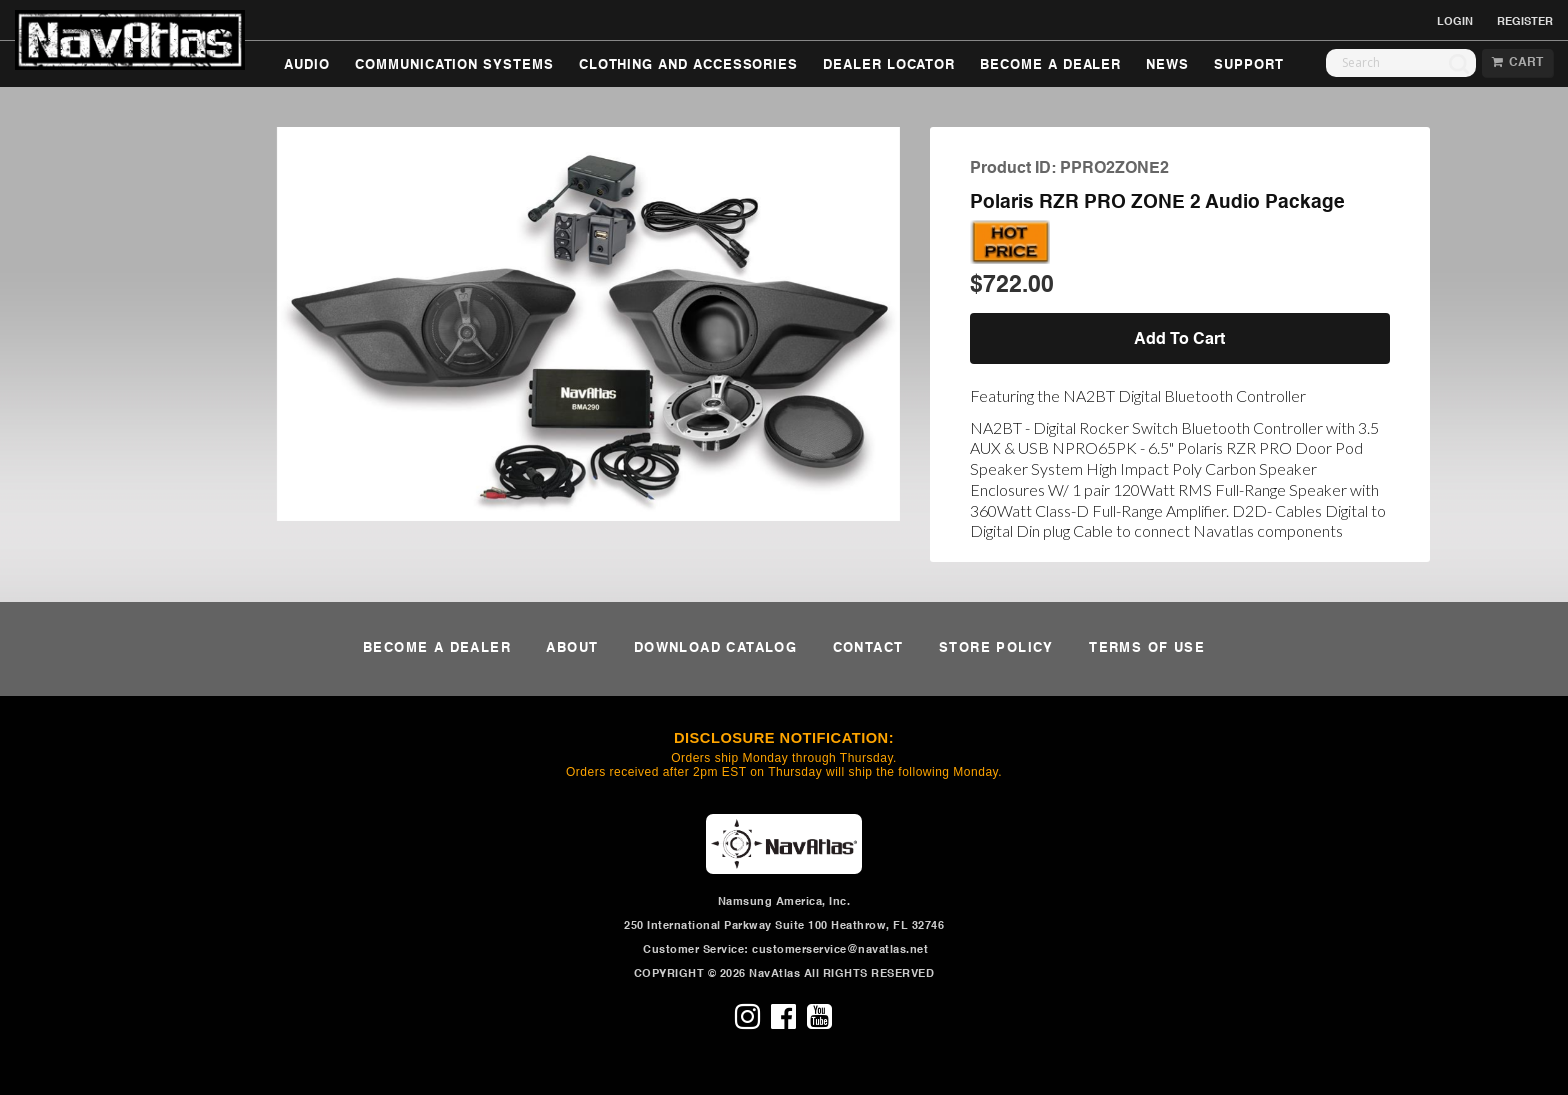 The image size is (1568, 1095). What do you see at coordinates (1249, 65) in the screenshot?
I see `SUPPORT` at bounding box center [1249, 65].